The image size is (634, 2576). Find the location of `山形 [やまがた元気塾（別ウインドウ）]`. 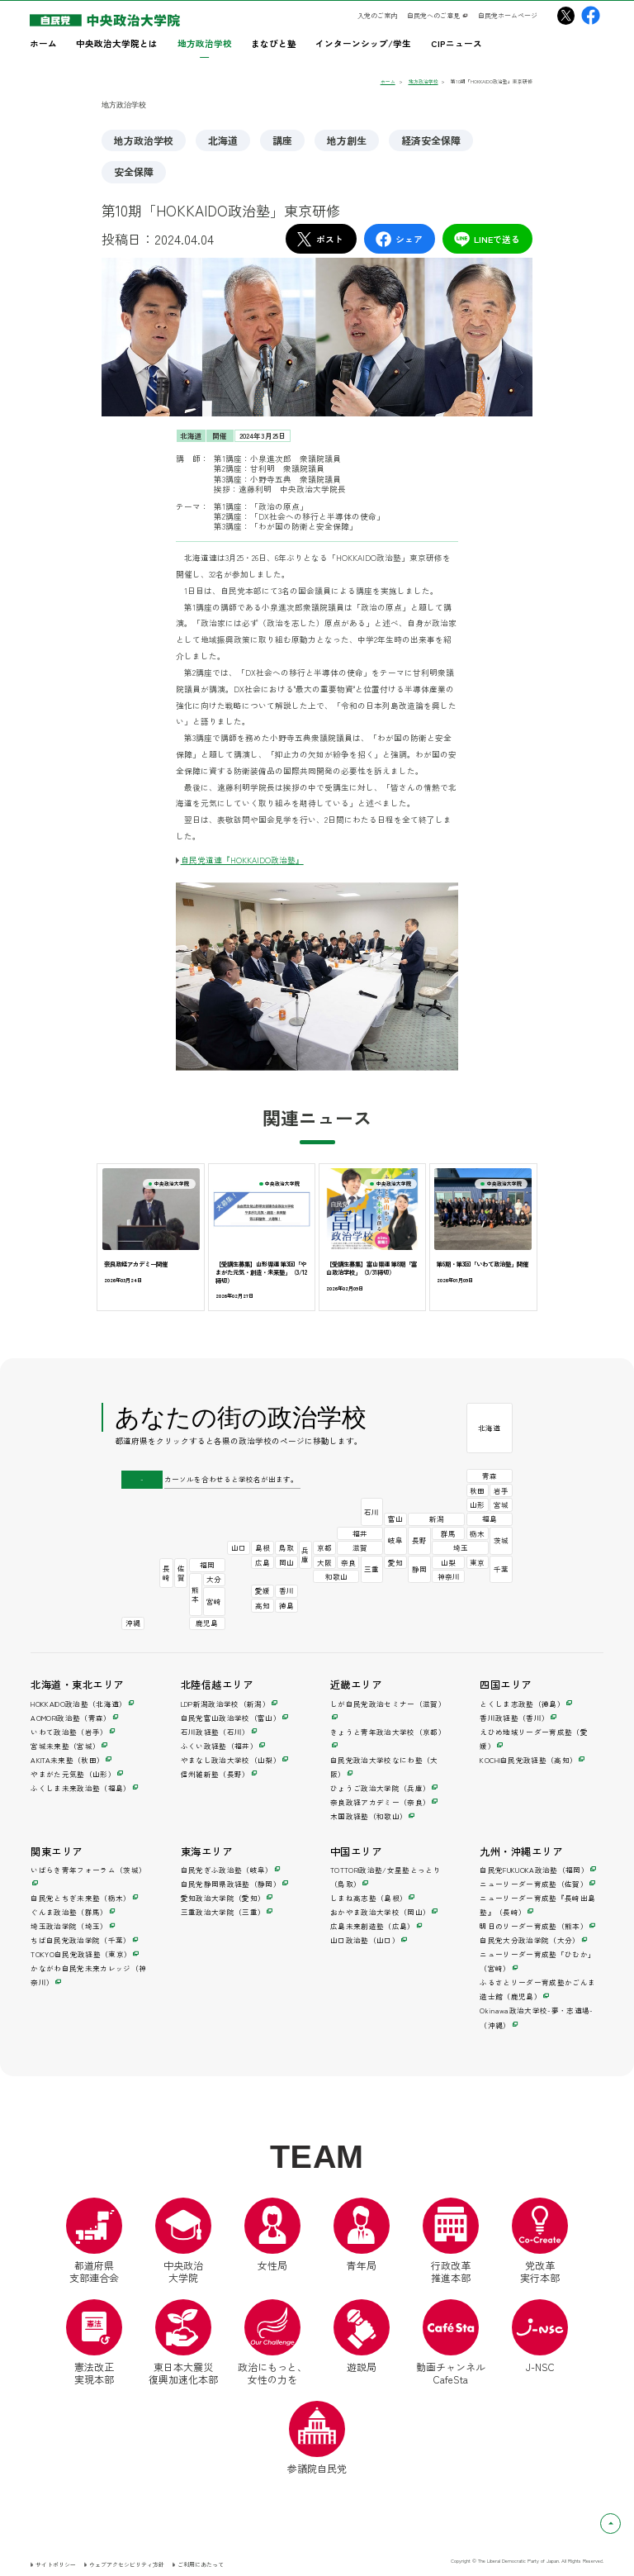

山形 [やまがた元気塾（別ウインドウ）] is located at coordinates (477, 1504).